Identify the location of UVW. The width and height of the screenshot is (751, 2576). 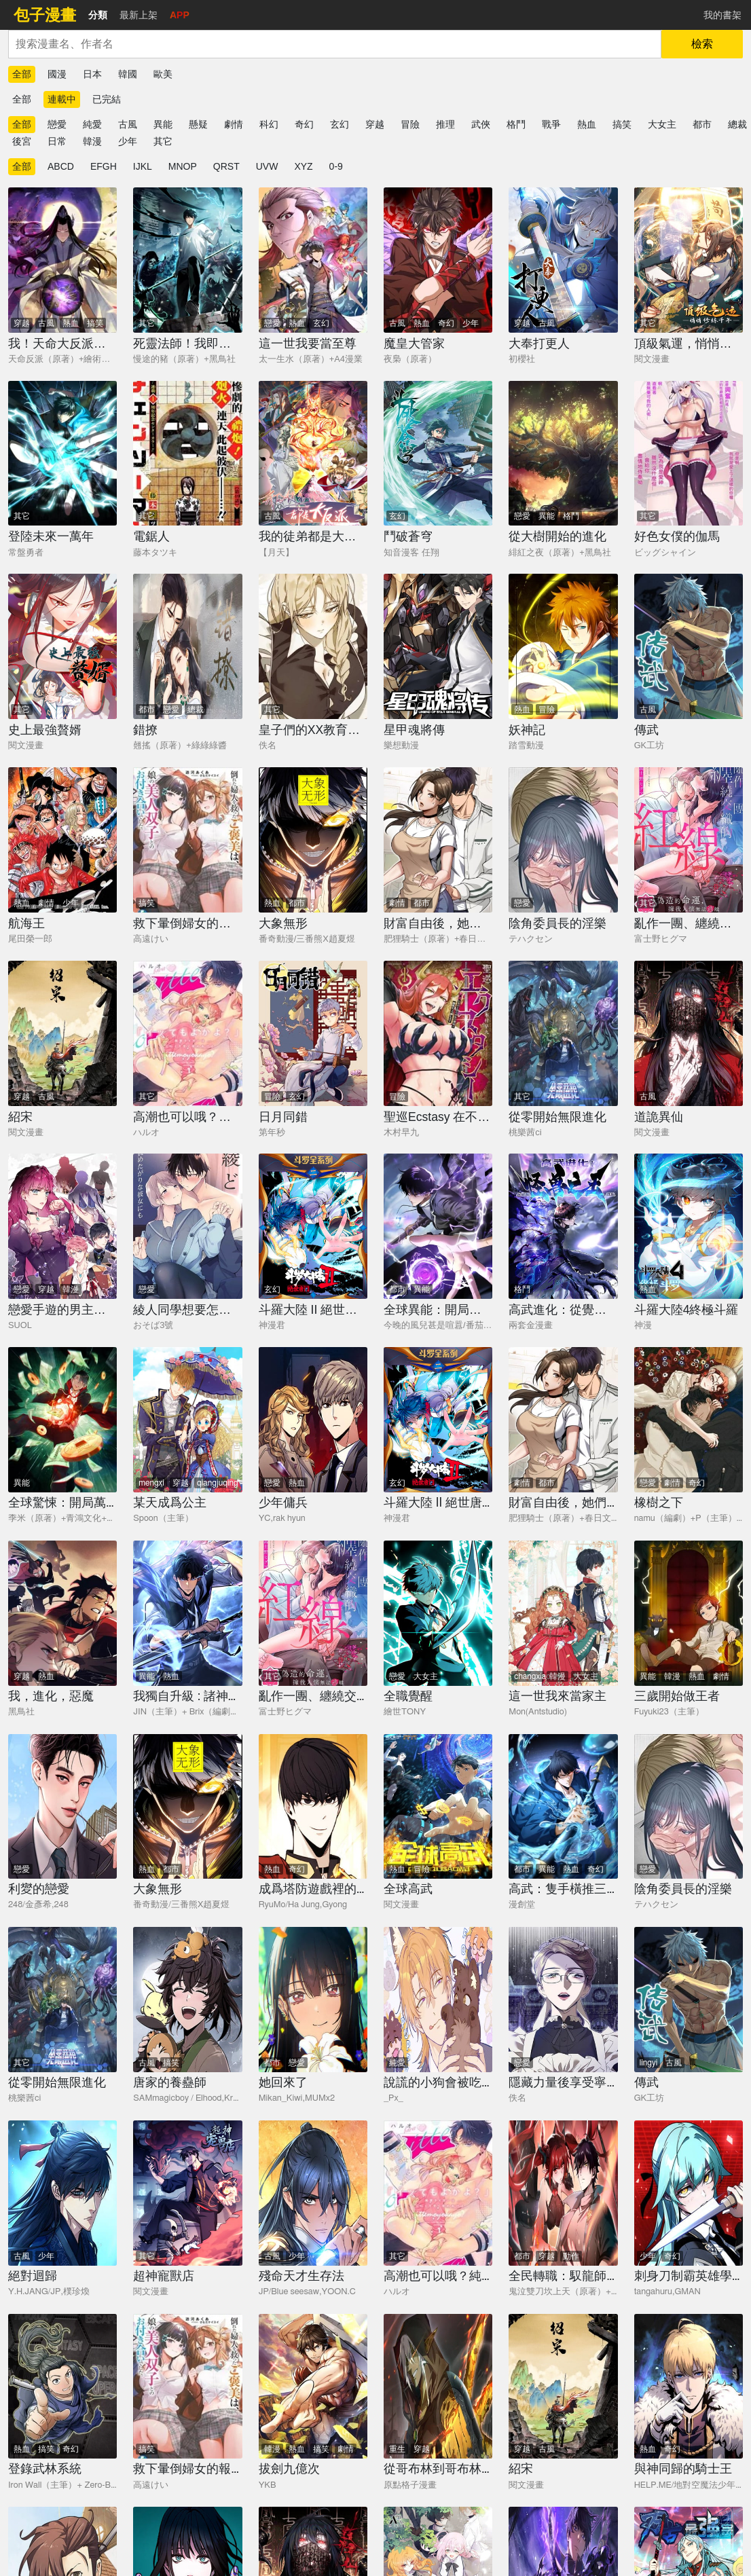
(267, 166).